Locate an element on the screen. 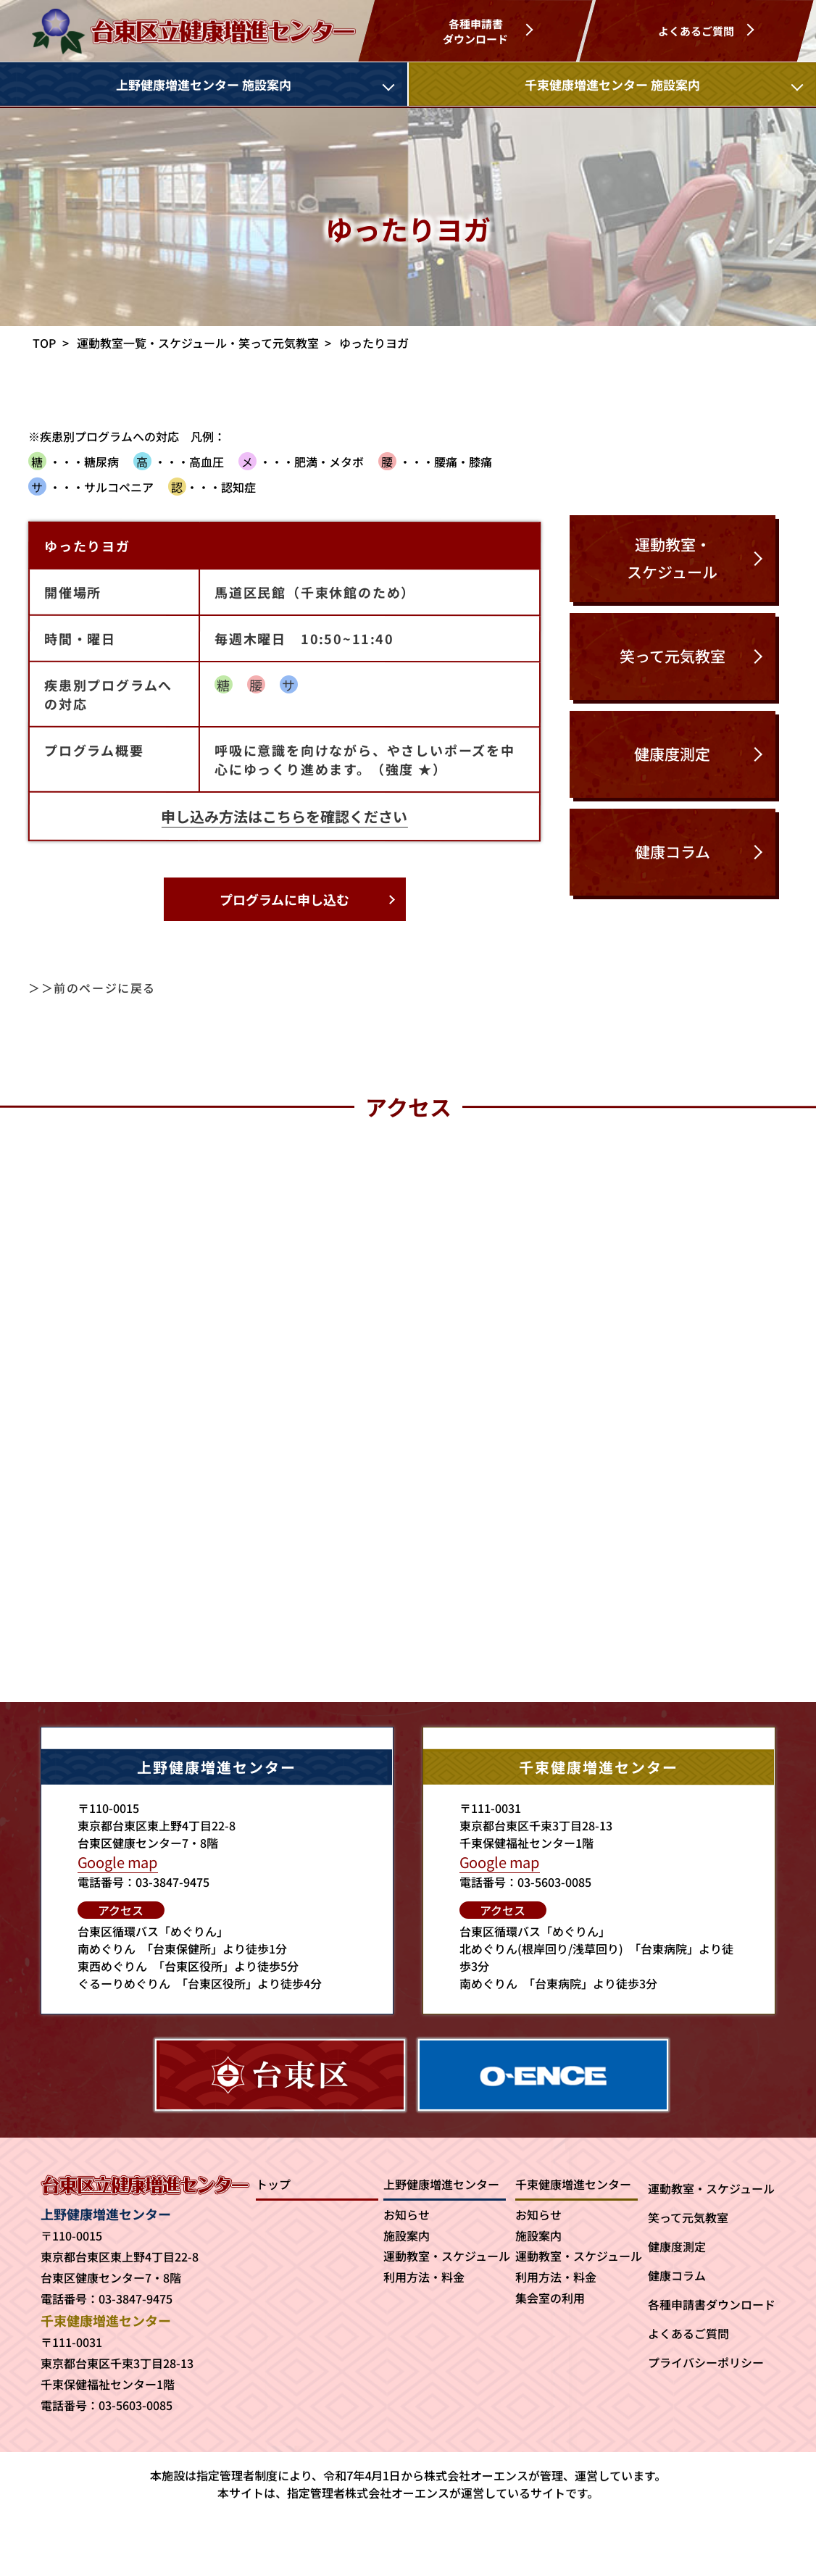 Image resolution: width=816 pixels, height=2576 pixels. 利用方法・料金 is located at coordinates (424, 2276).